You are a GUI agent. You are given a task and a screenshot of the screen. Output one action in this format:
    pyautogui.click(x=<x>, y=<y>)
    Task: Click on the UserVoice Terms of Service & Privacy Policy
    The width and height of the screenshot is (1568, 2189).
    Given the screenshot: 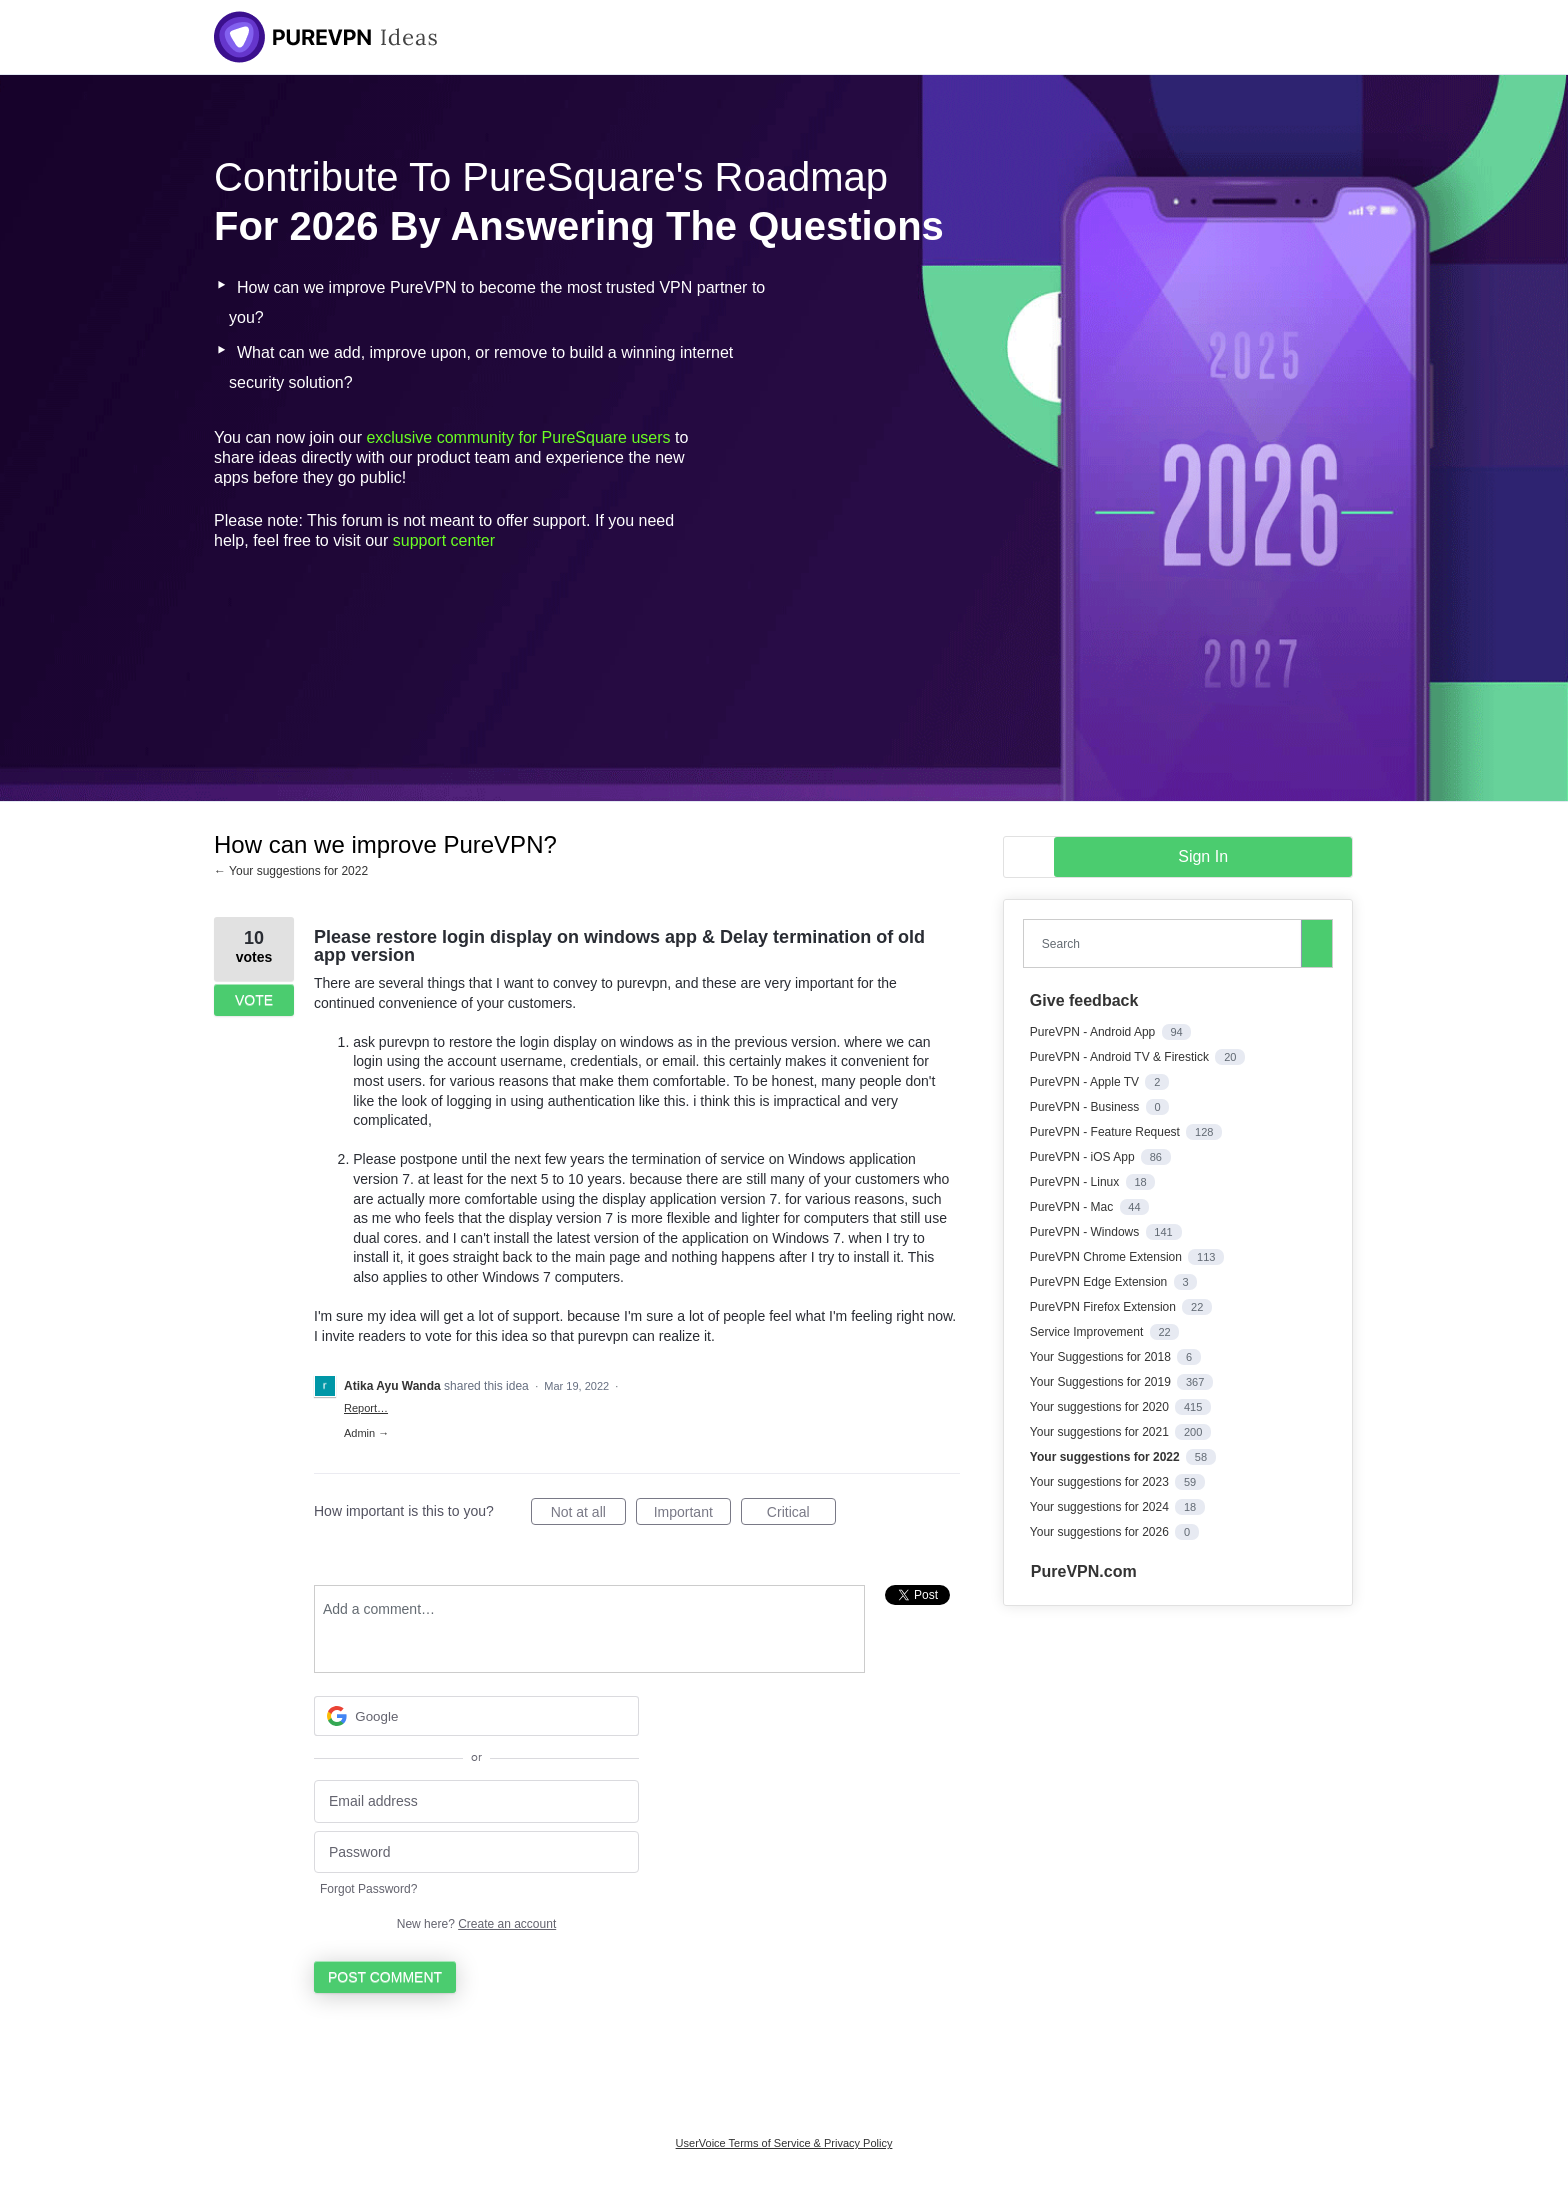 What is the action you would take?
    pyautogui.click(x=784, y=2143)
    